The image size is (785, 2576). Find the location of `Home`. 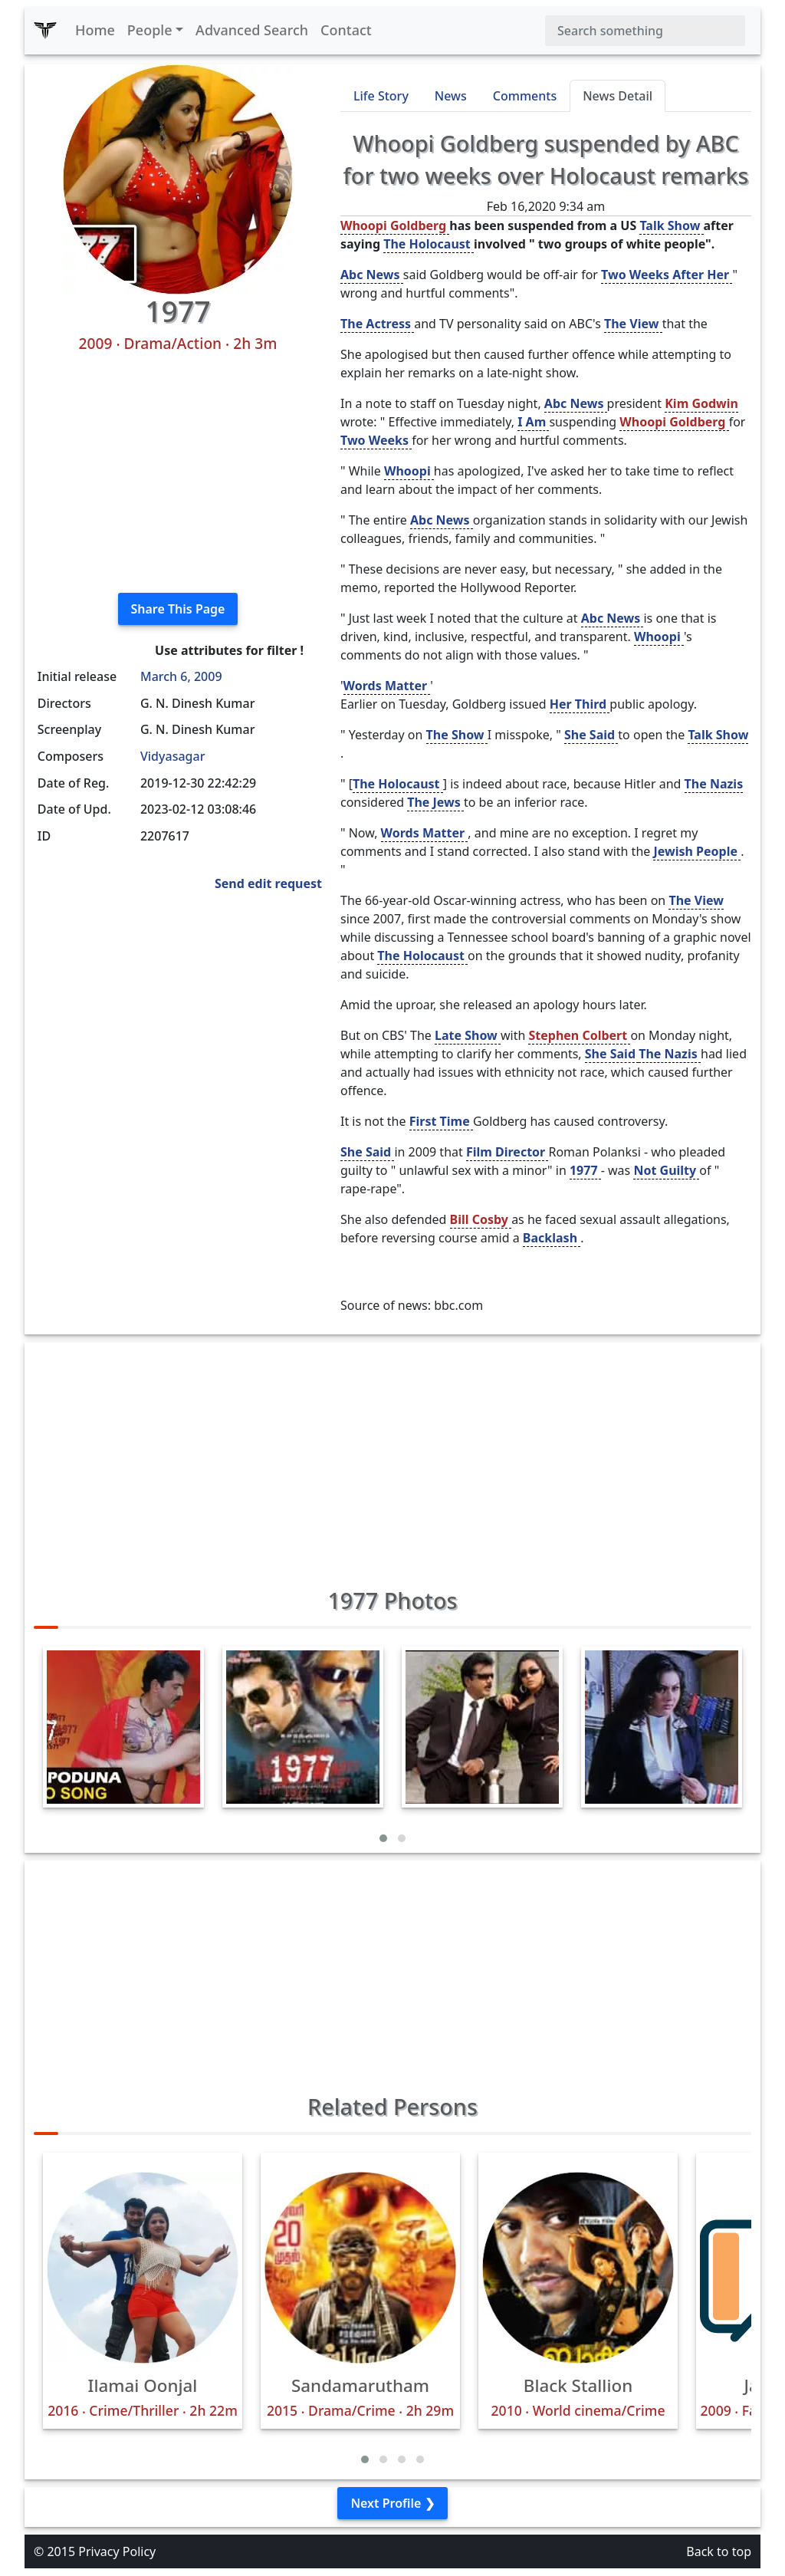

Home is located at coordinates (95, 30).